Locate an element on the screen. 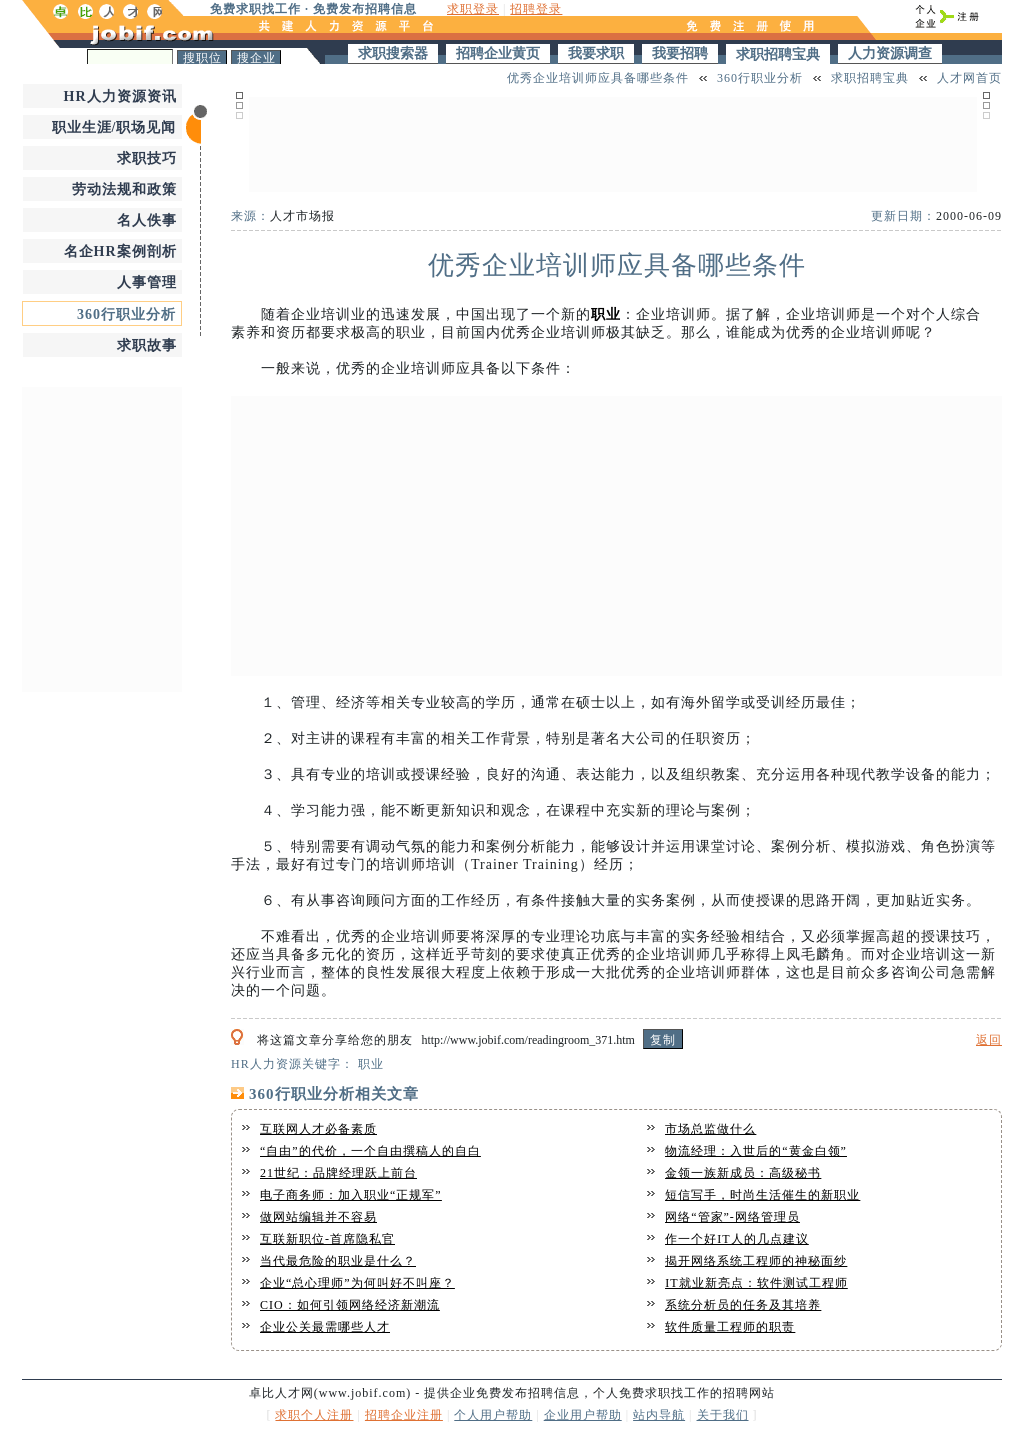 This screenshot has width=1024, height=1436. [Advertisement] is located at coordinates (102, 537).